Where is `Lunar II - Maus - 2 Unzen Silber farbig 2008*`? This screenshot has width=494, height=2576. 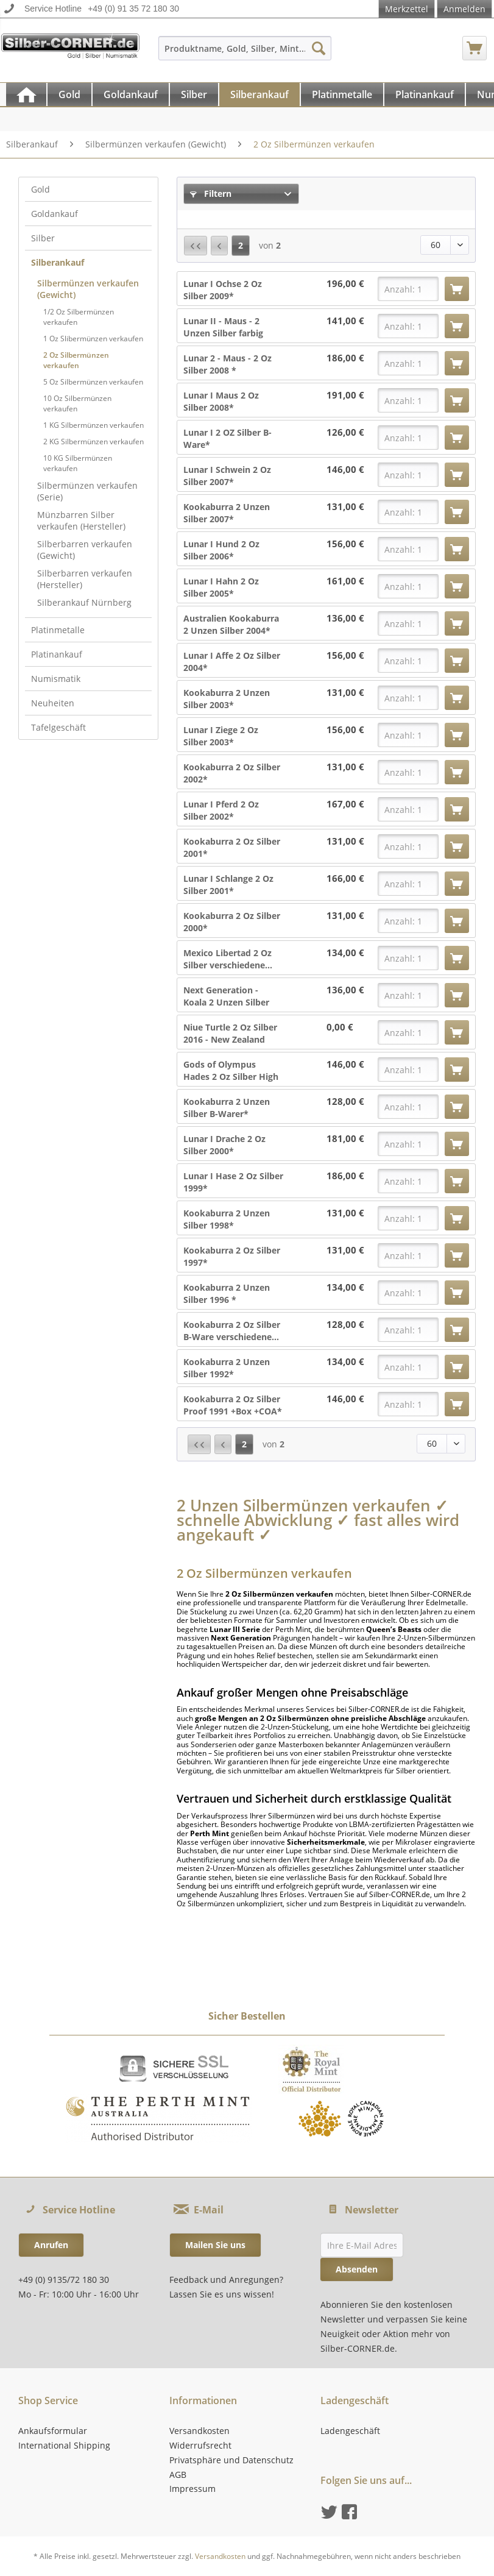 Lunar II - Maus - 2 Unzen Silber farbig 2008* is located at coordinates (223, 327).